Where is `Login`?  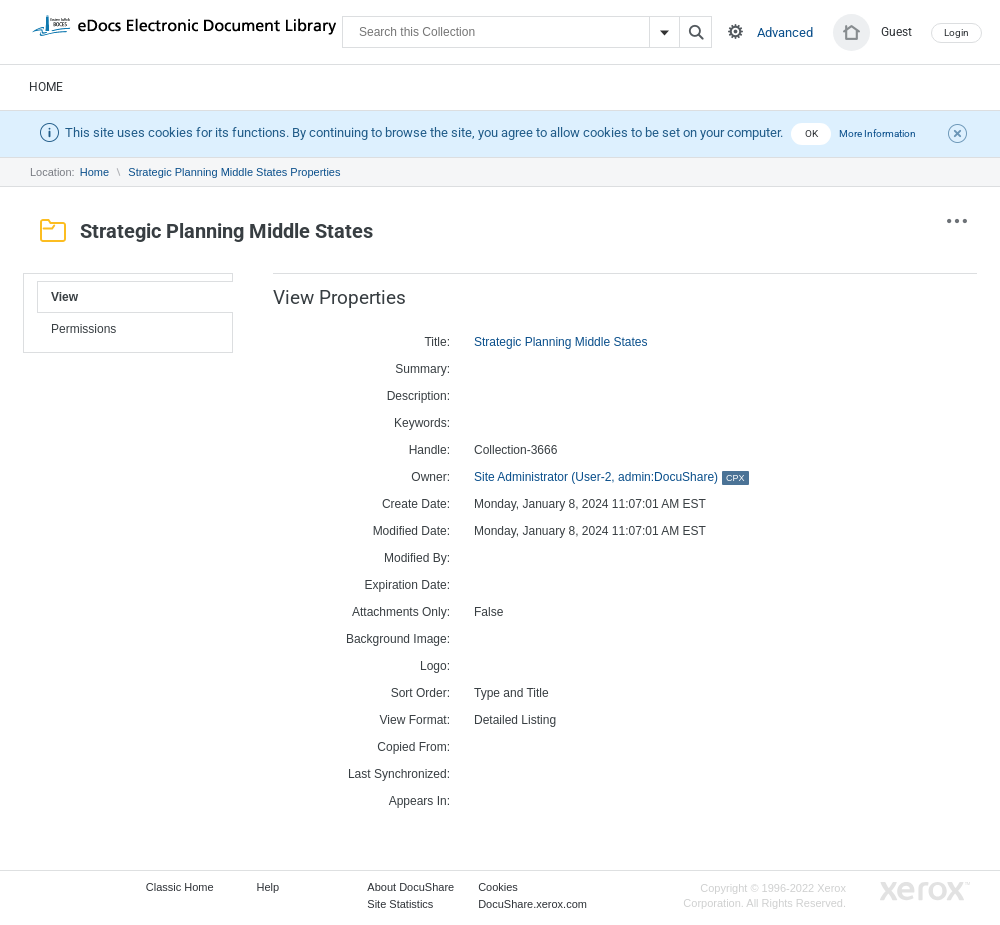 Login is located at coordinates (956, 32).